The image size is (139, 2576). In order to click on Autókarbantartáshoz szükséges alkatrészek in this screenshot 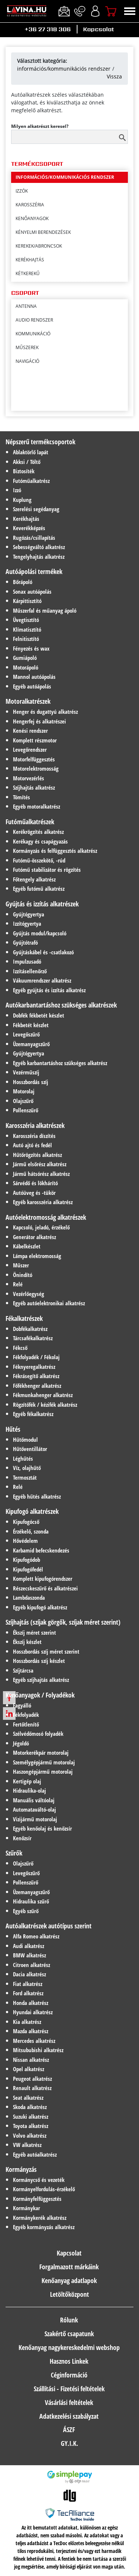, I will do `click(61, 1004)`.